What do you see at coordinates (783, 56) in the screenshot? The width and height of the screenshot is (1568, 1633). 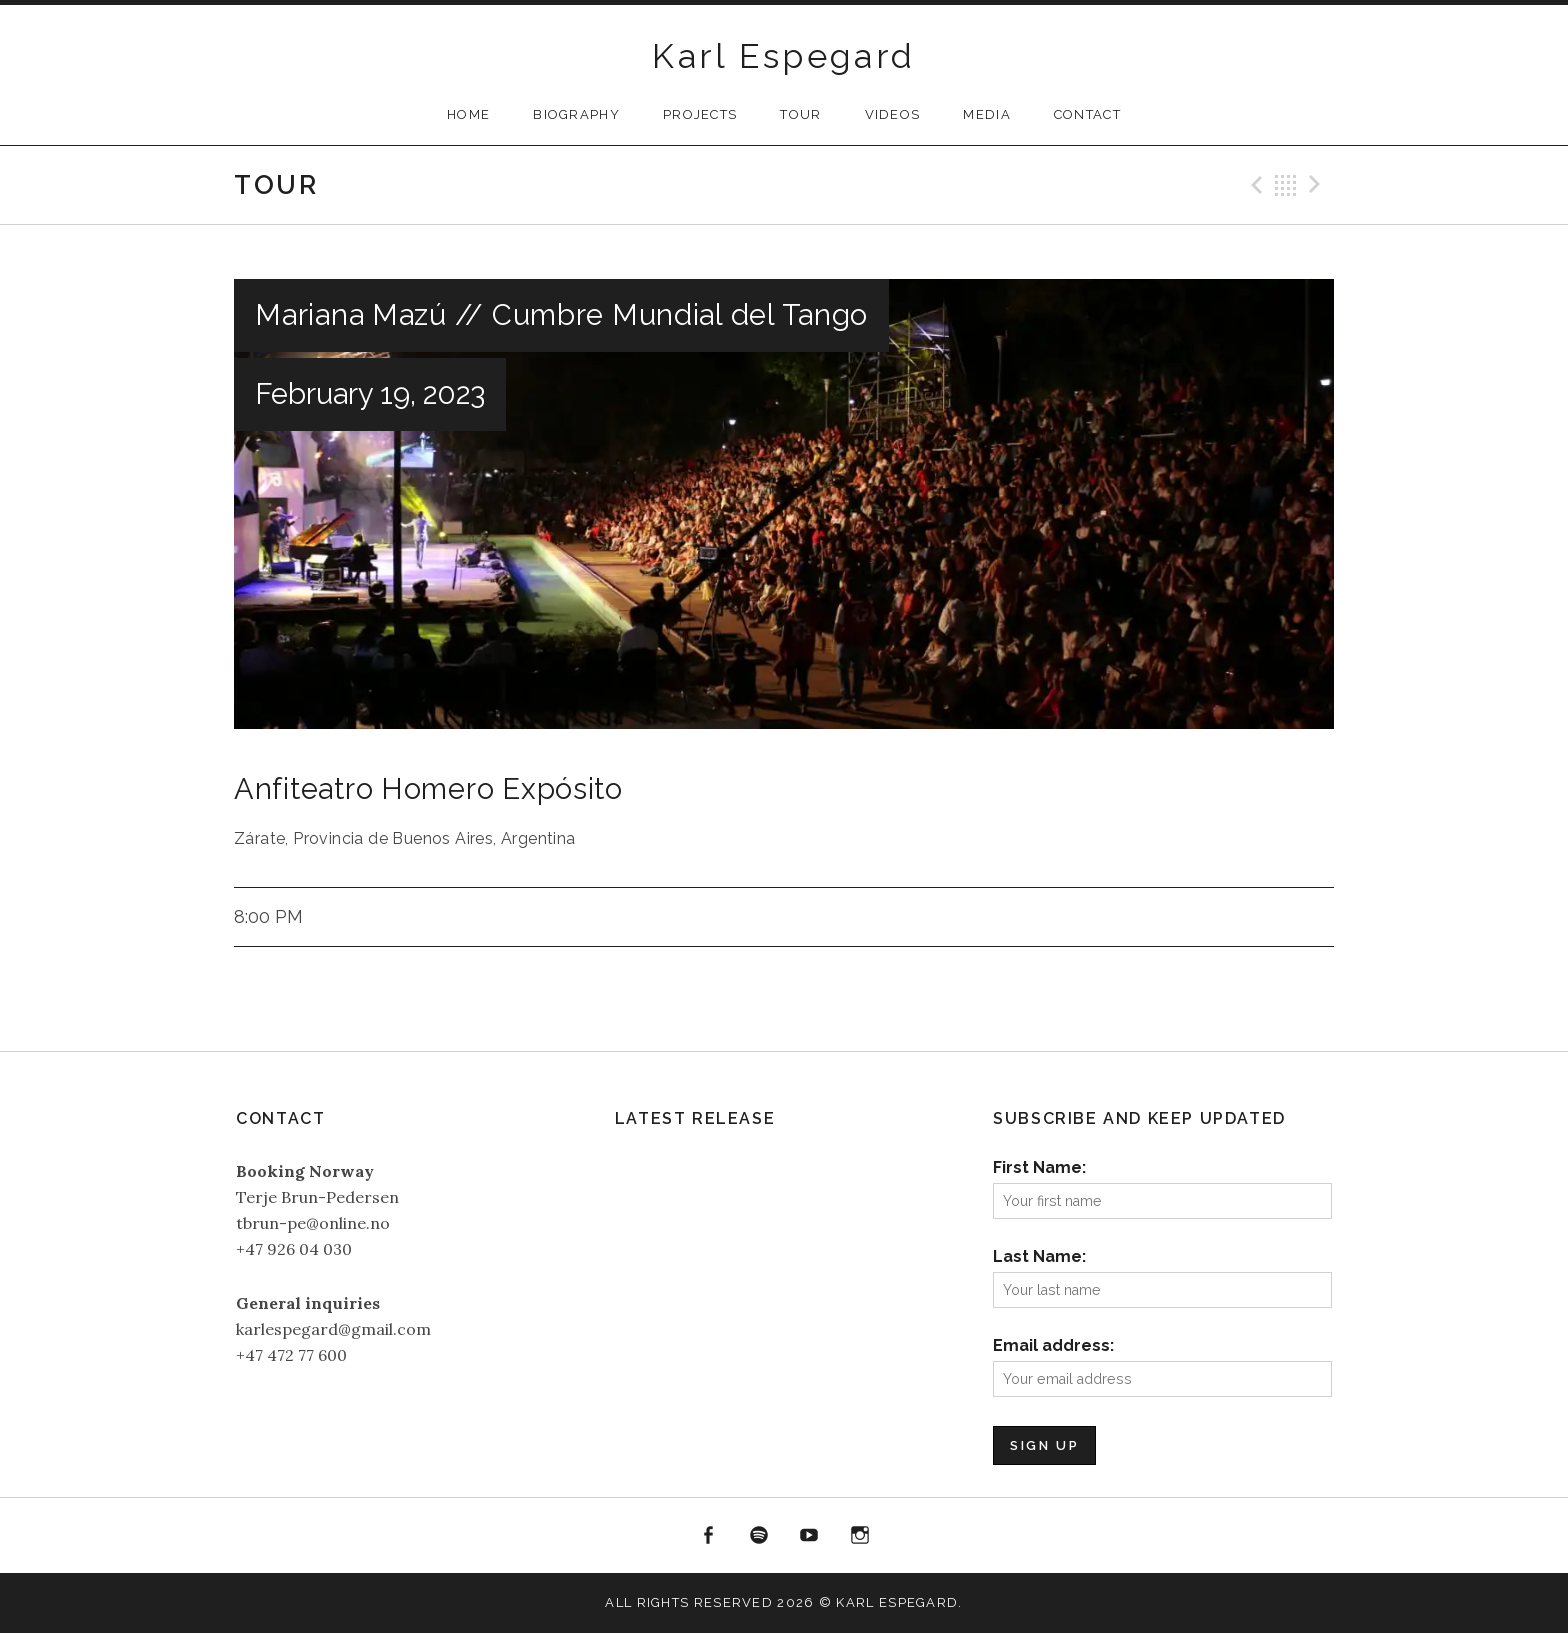 I see `Karl Espegard` at bounding box center [783, 56].